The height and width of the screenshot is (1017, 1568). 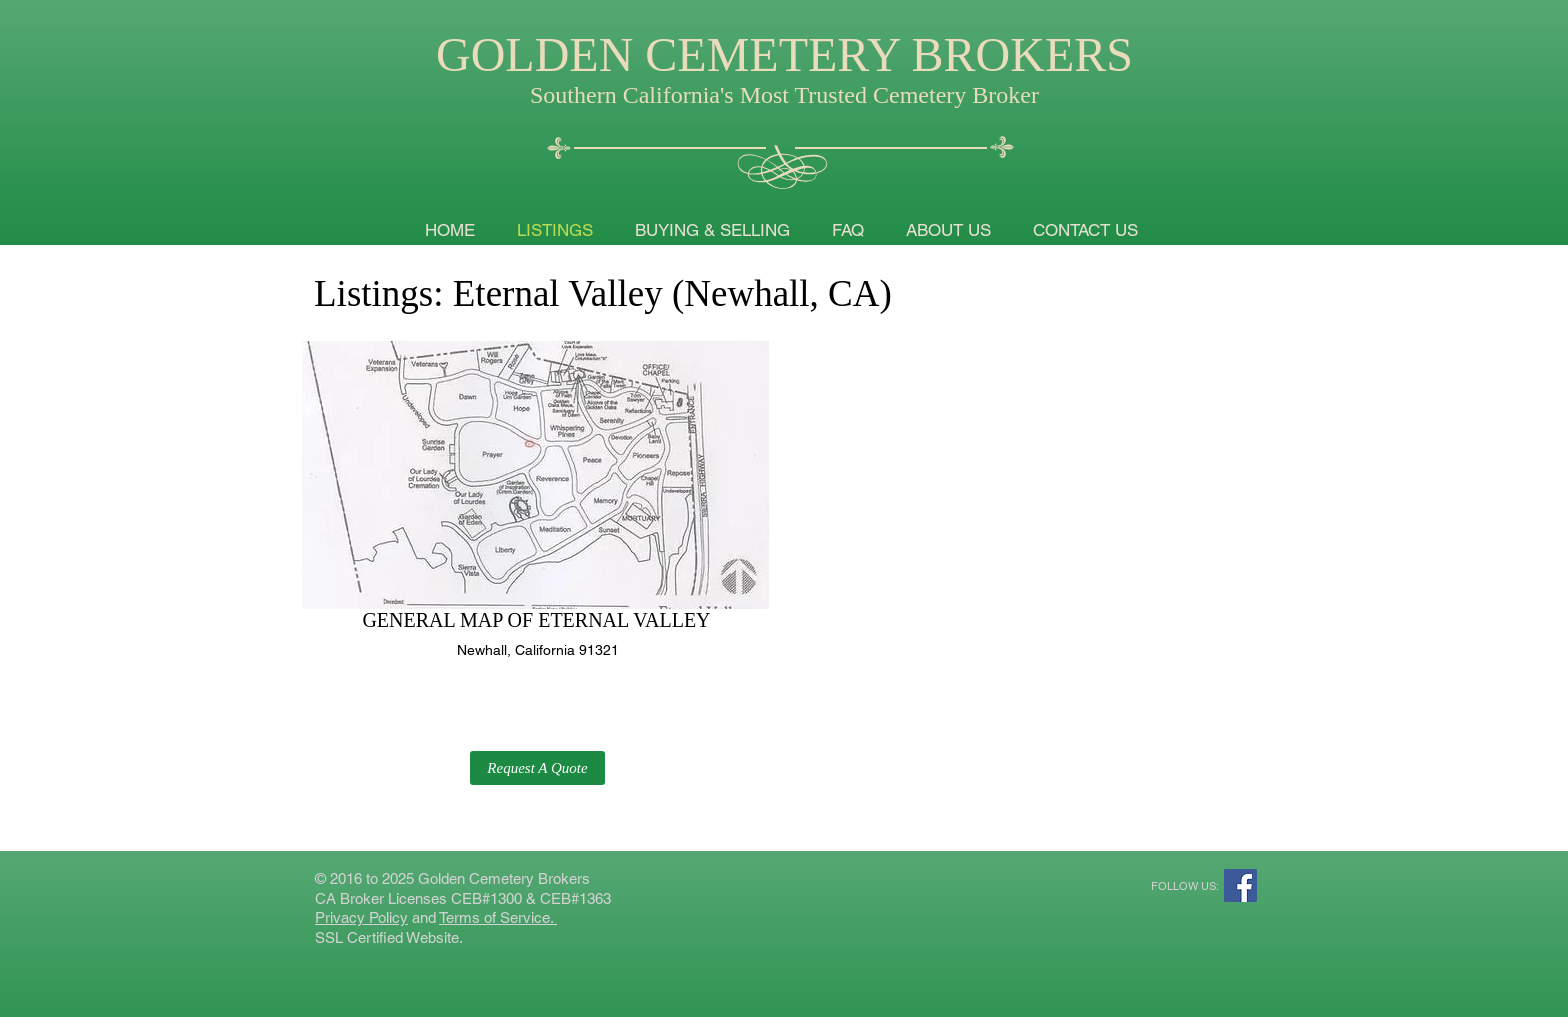 What do you see at coordinates (784, 54) in the screenshot?
I see `GOLDEN CEMETERY BROKERS` at bounding box center [784, 54].